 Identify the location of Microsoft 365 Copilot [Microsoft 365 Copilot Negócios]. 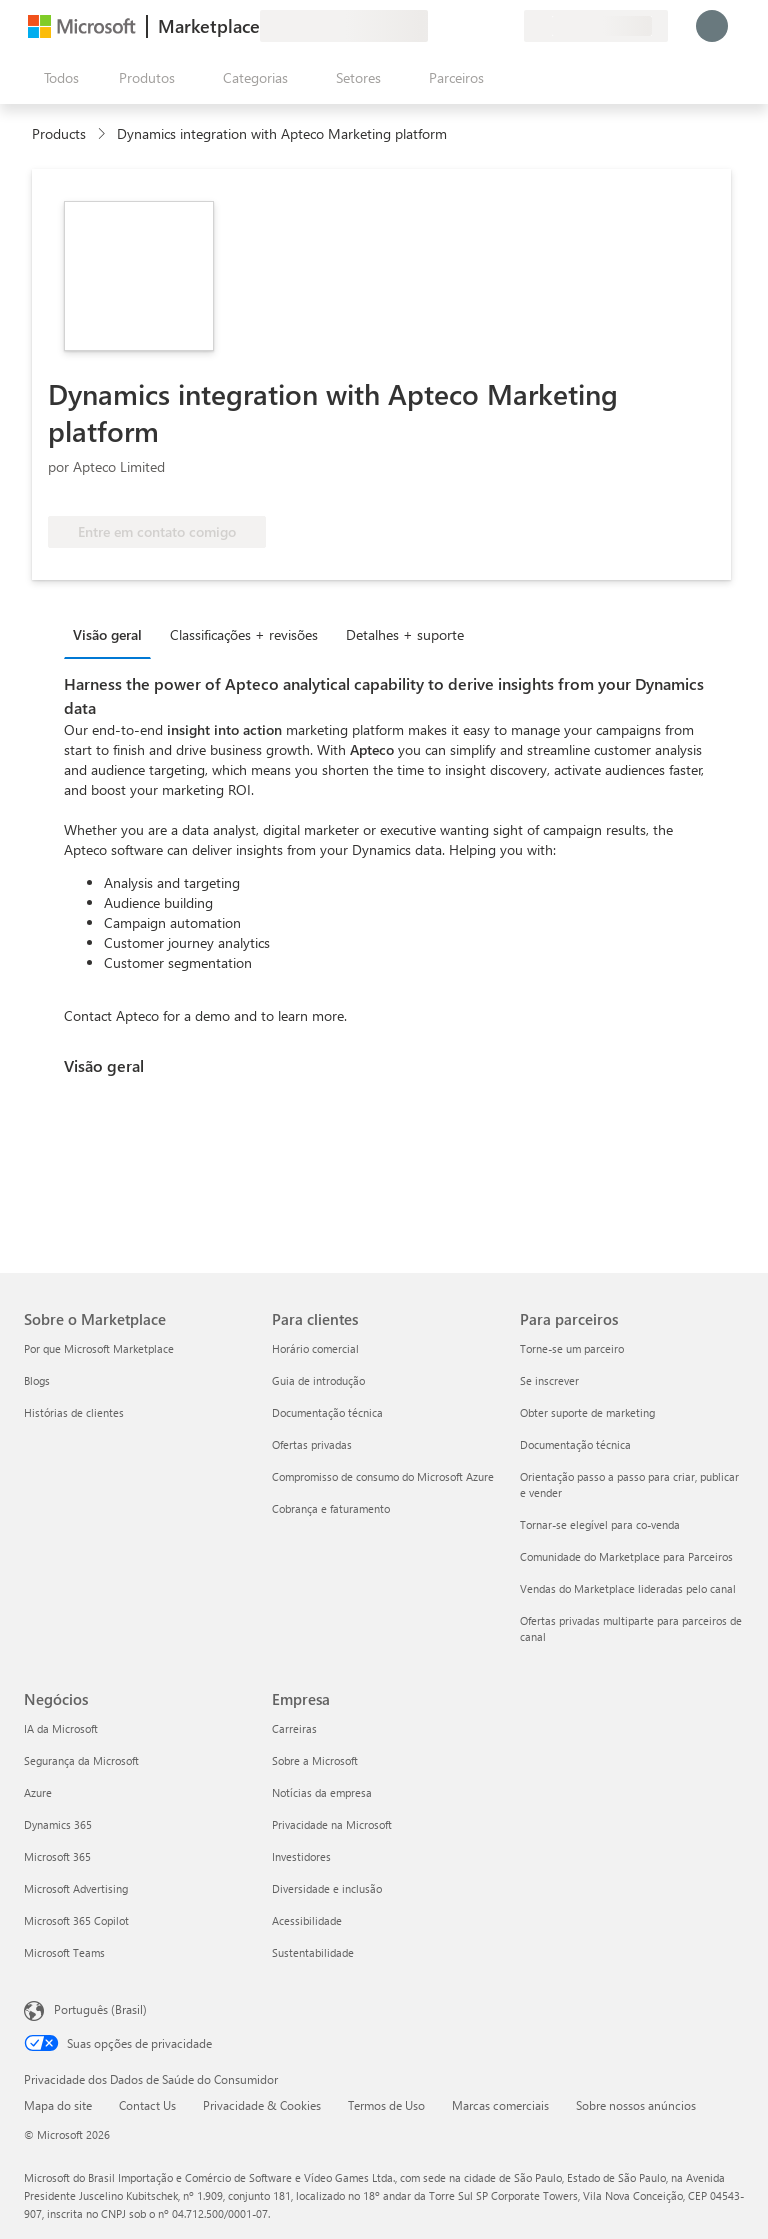
(76, 1920).